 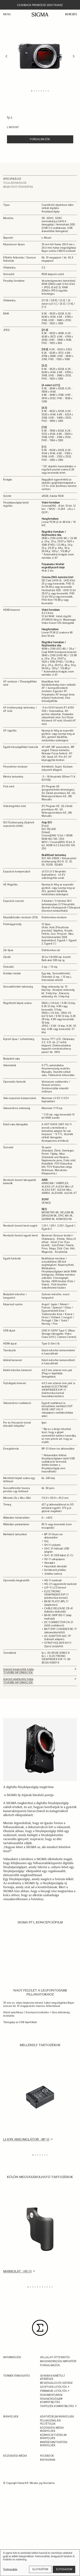 I want to click on Vállalati áttekintés, so click(x=55, y=2357).